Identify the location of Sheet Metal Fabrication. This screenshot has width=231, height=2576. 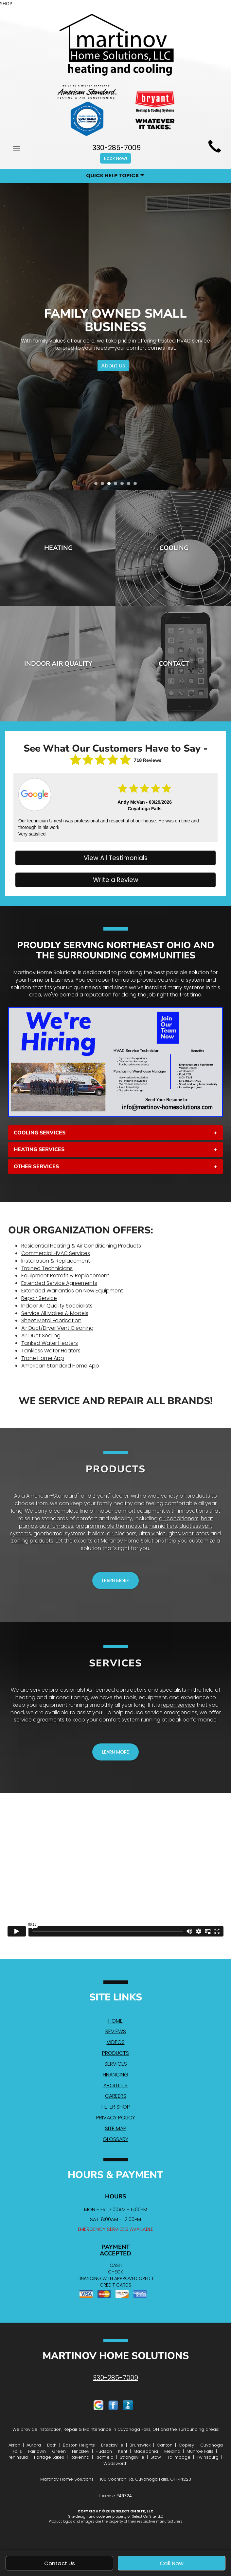
(51, 1320).